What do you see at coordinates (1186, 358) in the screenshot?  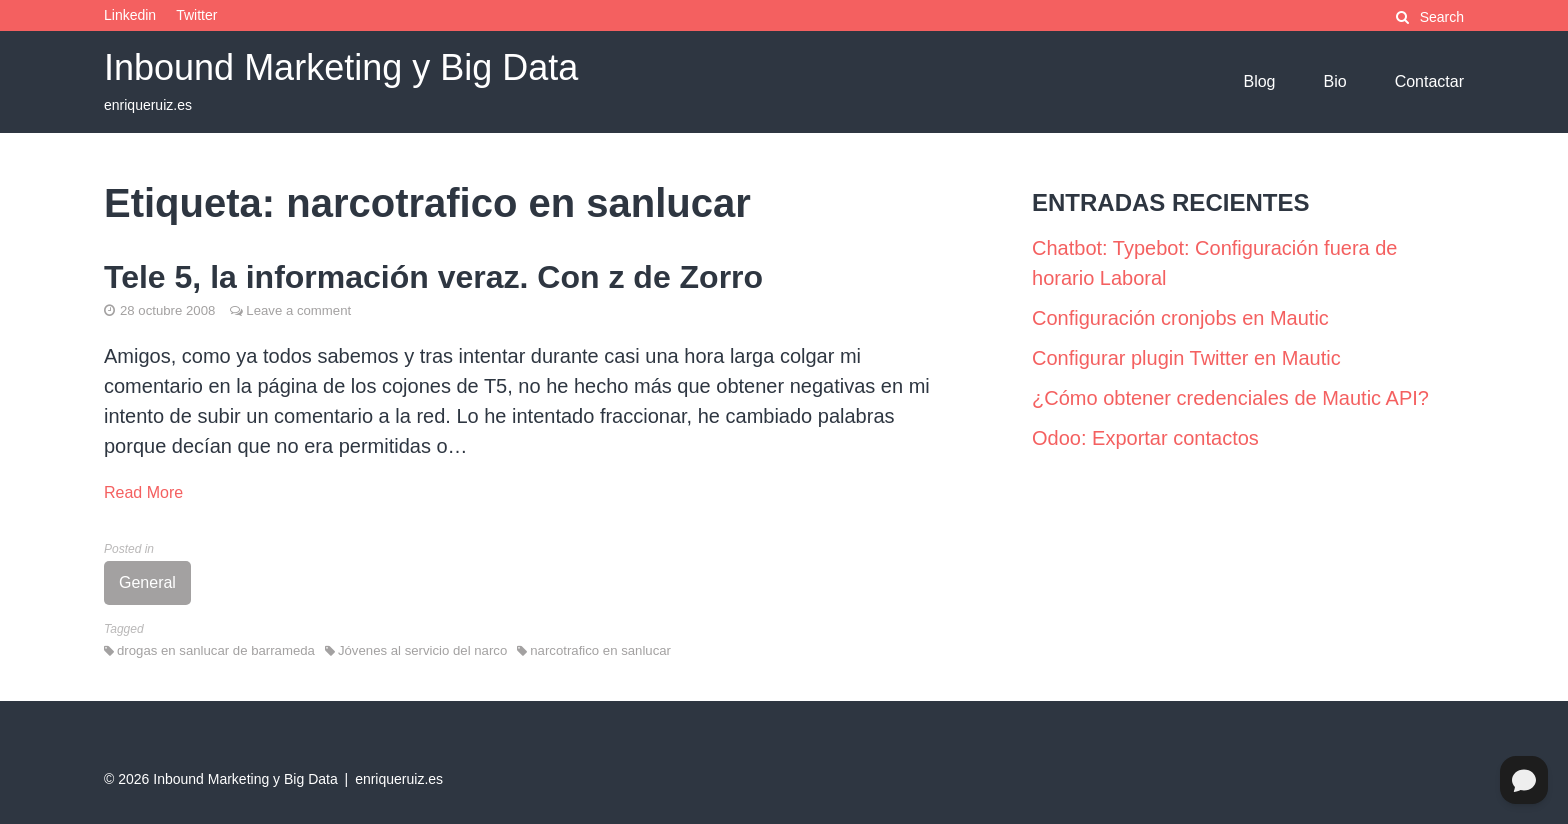 I see `Configurar plugin Twitter en Mautic` at bounding box center [1186, 358].